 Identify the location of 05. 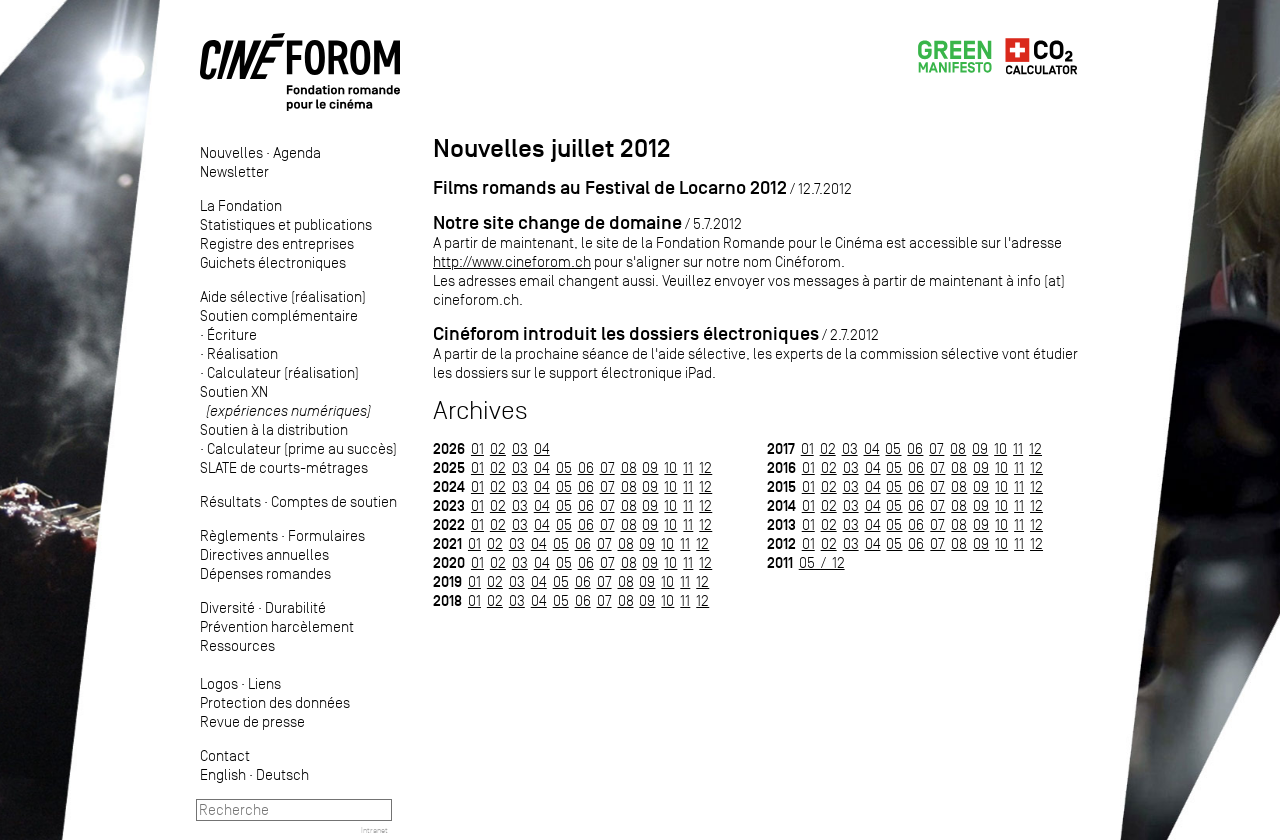
(564, 467).